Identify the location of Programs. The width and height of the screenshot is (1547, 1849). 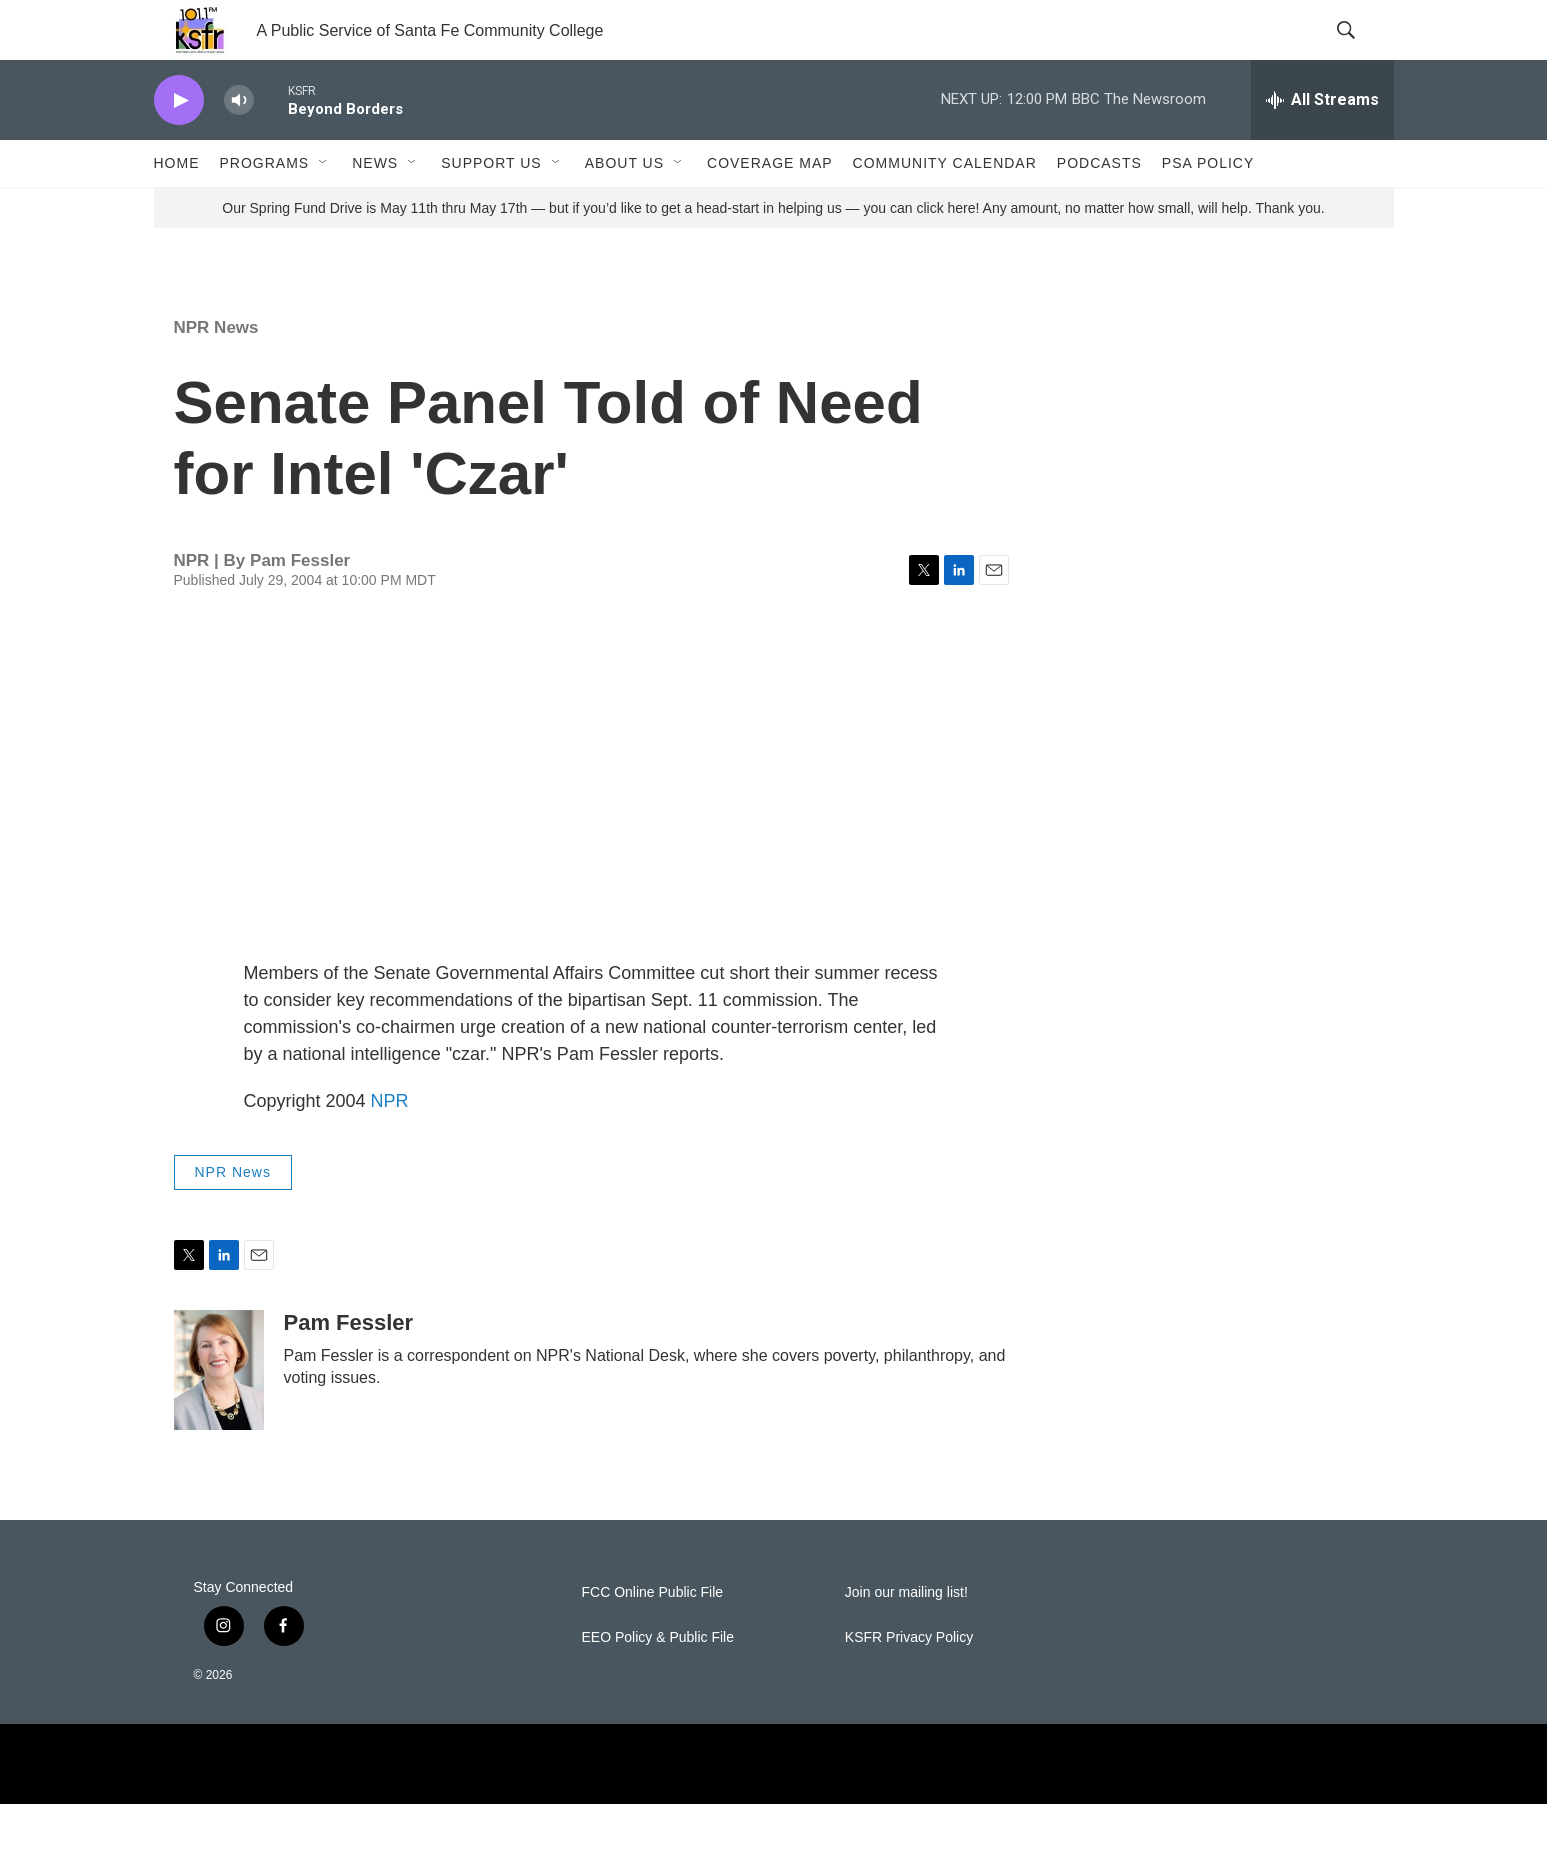
(265, 208).